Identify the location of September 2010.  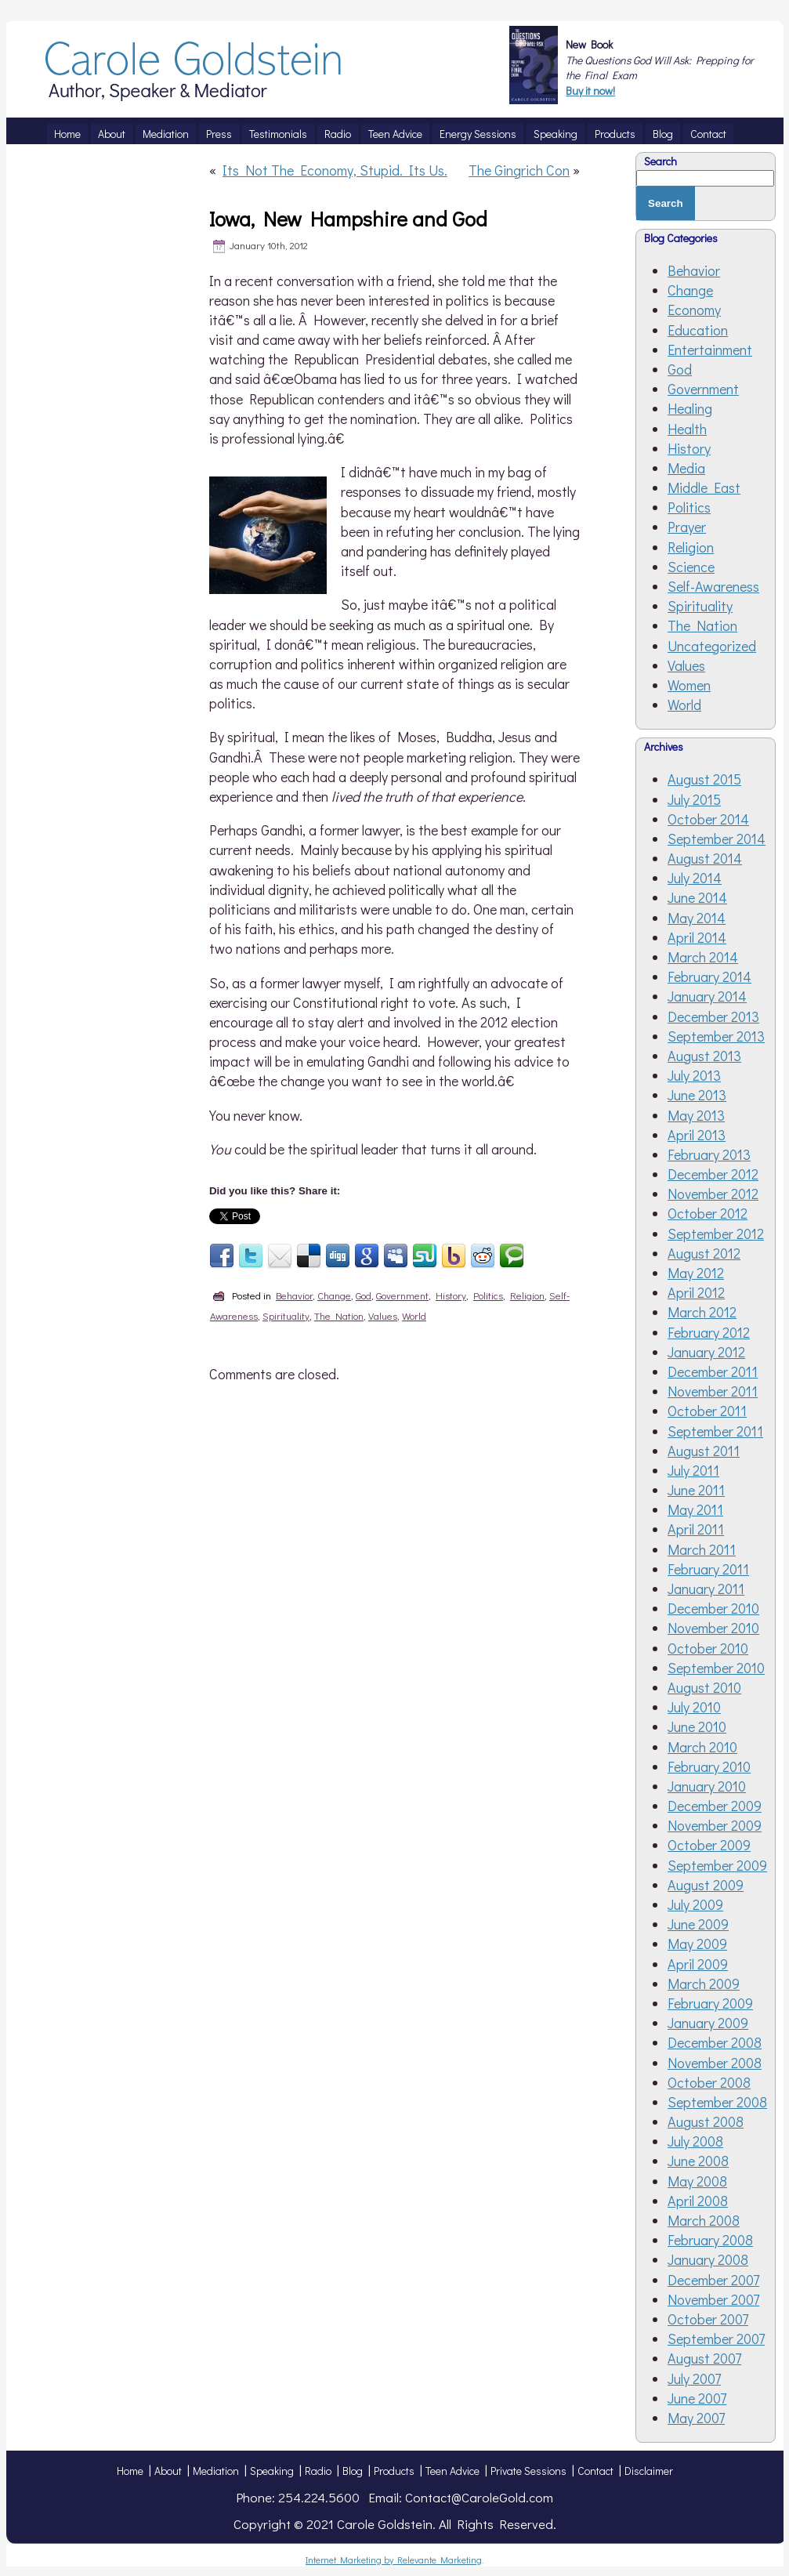
(716, 1667).